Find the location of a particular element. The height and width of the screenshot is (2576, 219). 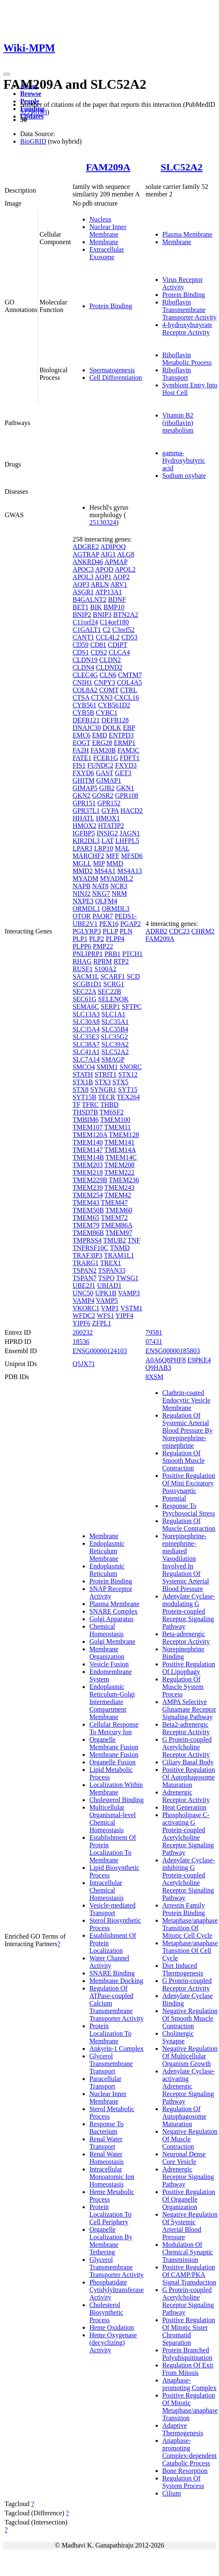

Regulation Of Muscle Contraction is located at coordinates (189, 1524).